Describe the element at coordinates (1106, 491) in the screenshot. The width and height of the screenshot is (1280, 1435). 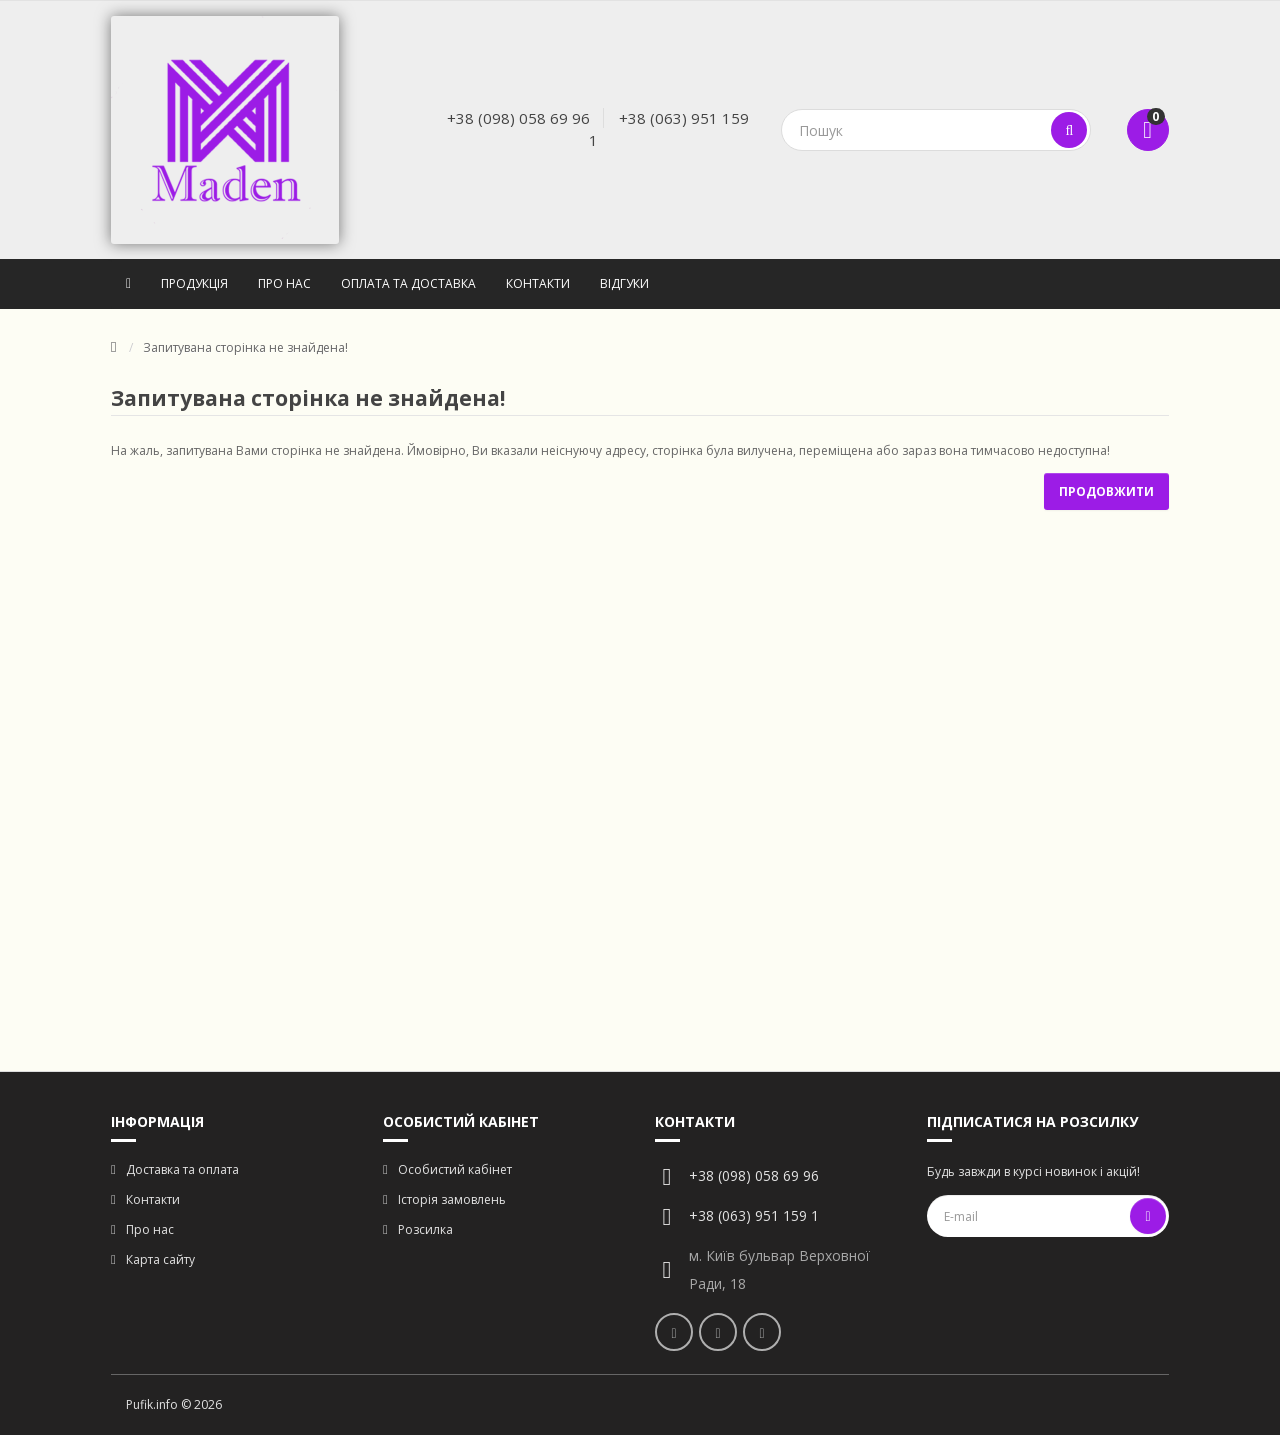
I see `Продовжити` at that location.